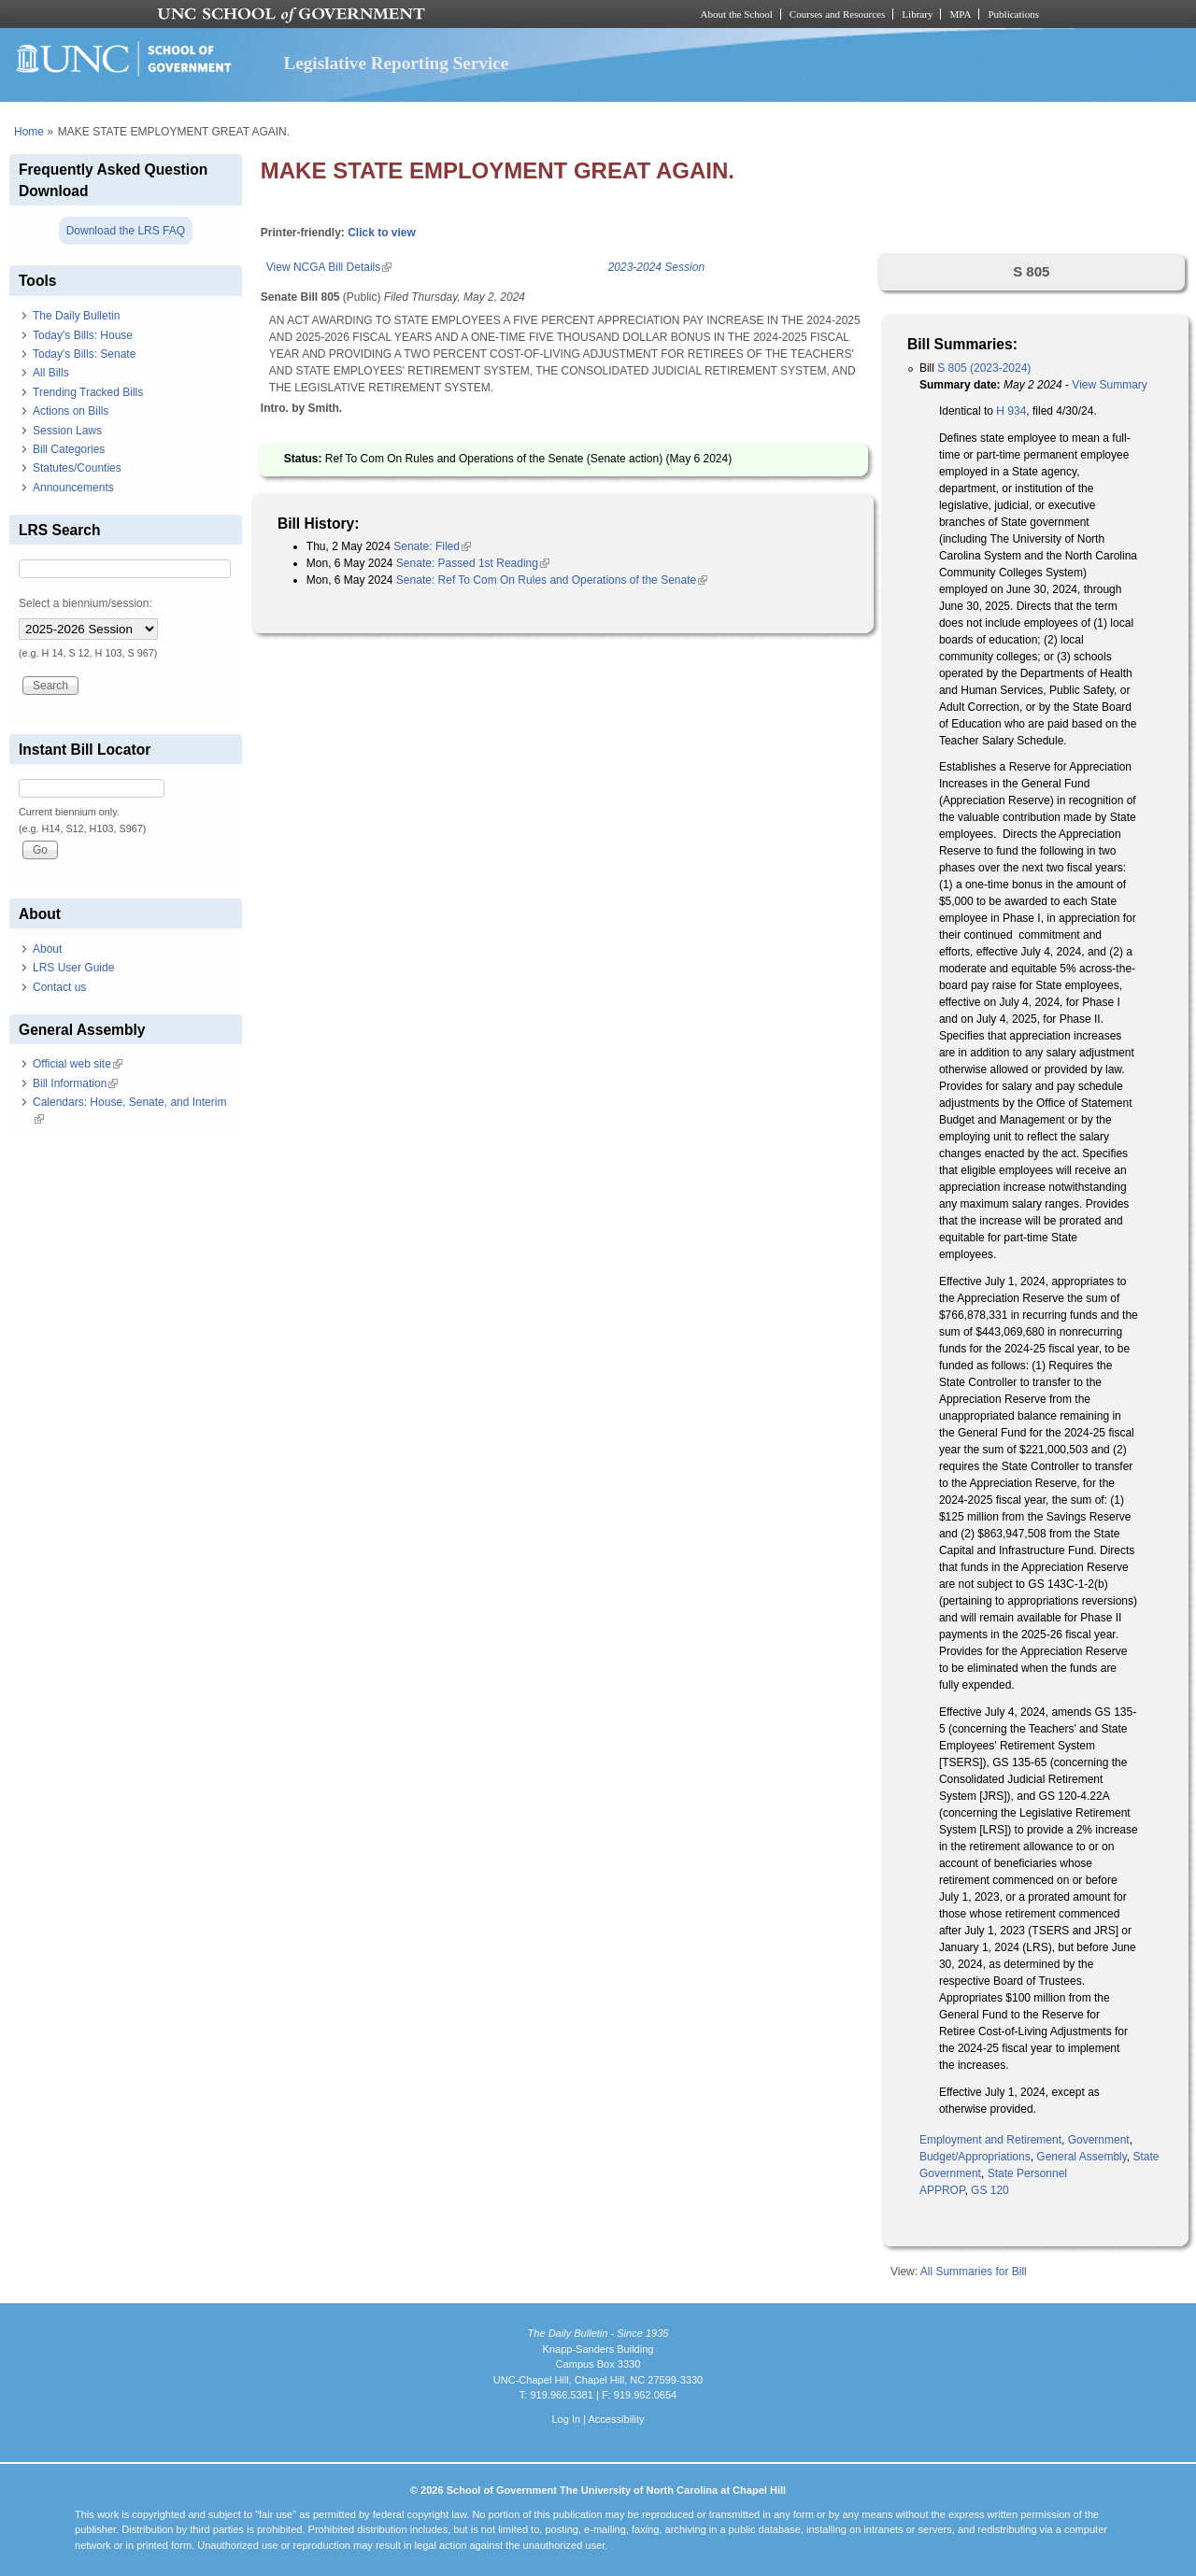 This screenshot has width=1196, height=2576. Describe the element at coordinates (73, 487) in the screenshot. I see `Announcements` at that location.